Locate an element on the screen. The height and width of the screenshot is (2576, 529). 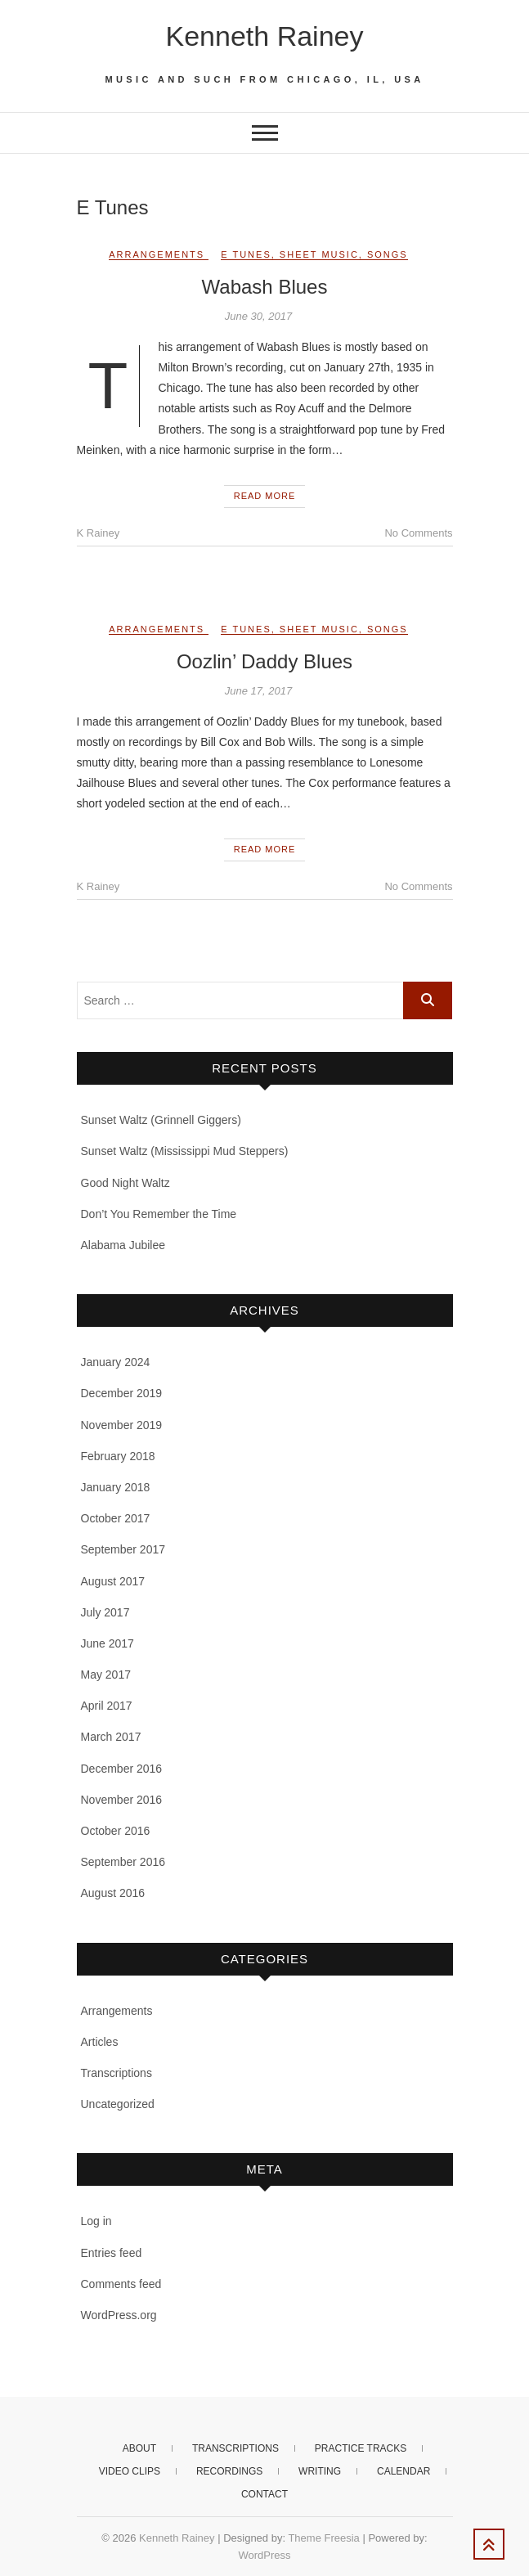
Contact is located at coordinates (264, 2494).